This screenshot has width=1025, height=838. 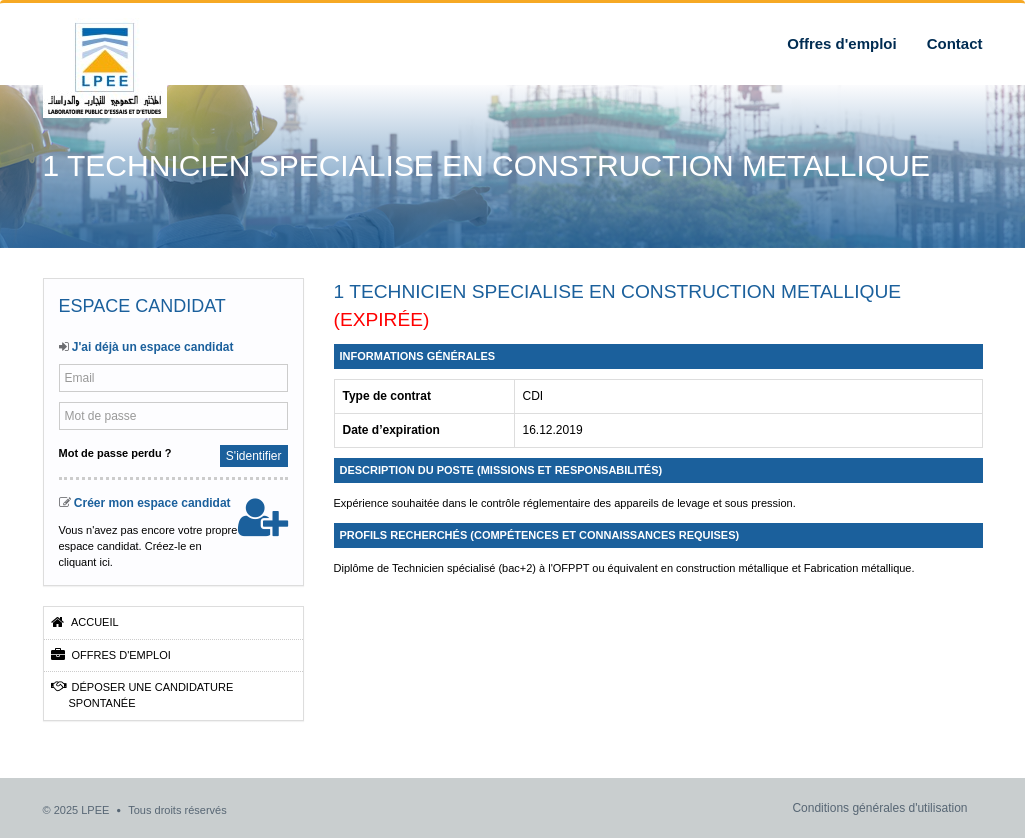 What do you see at coordinates (254, 456) in the screenshot?
I see `S'identifier` at bounding box center [254, 456].